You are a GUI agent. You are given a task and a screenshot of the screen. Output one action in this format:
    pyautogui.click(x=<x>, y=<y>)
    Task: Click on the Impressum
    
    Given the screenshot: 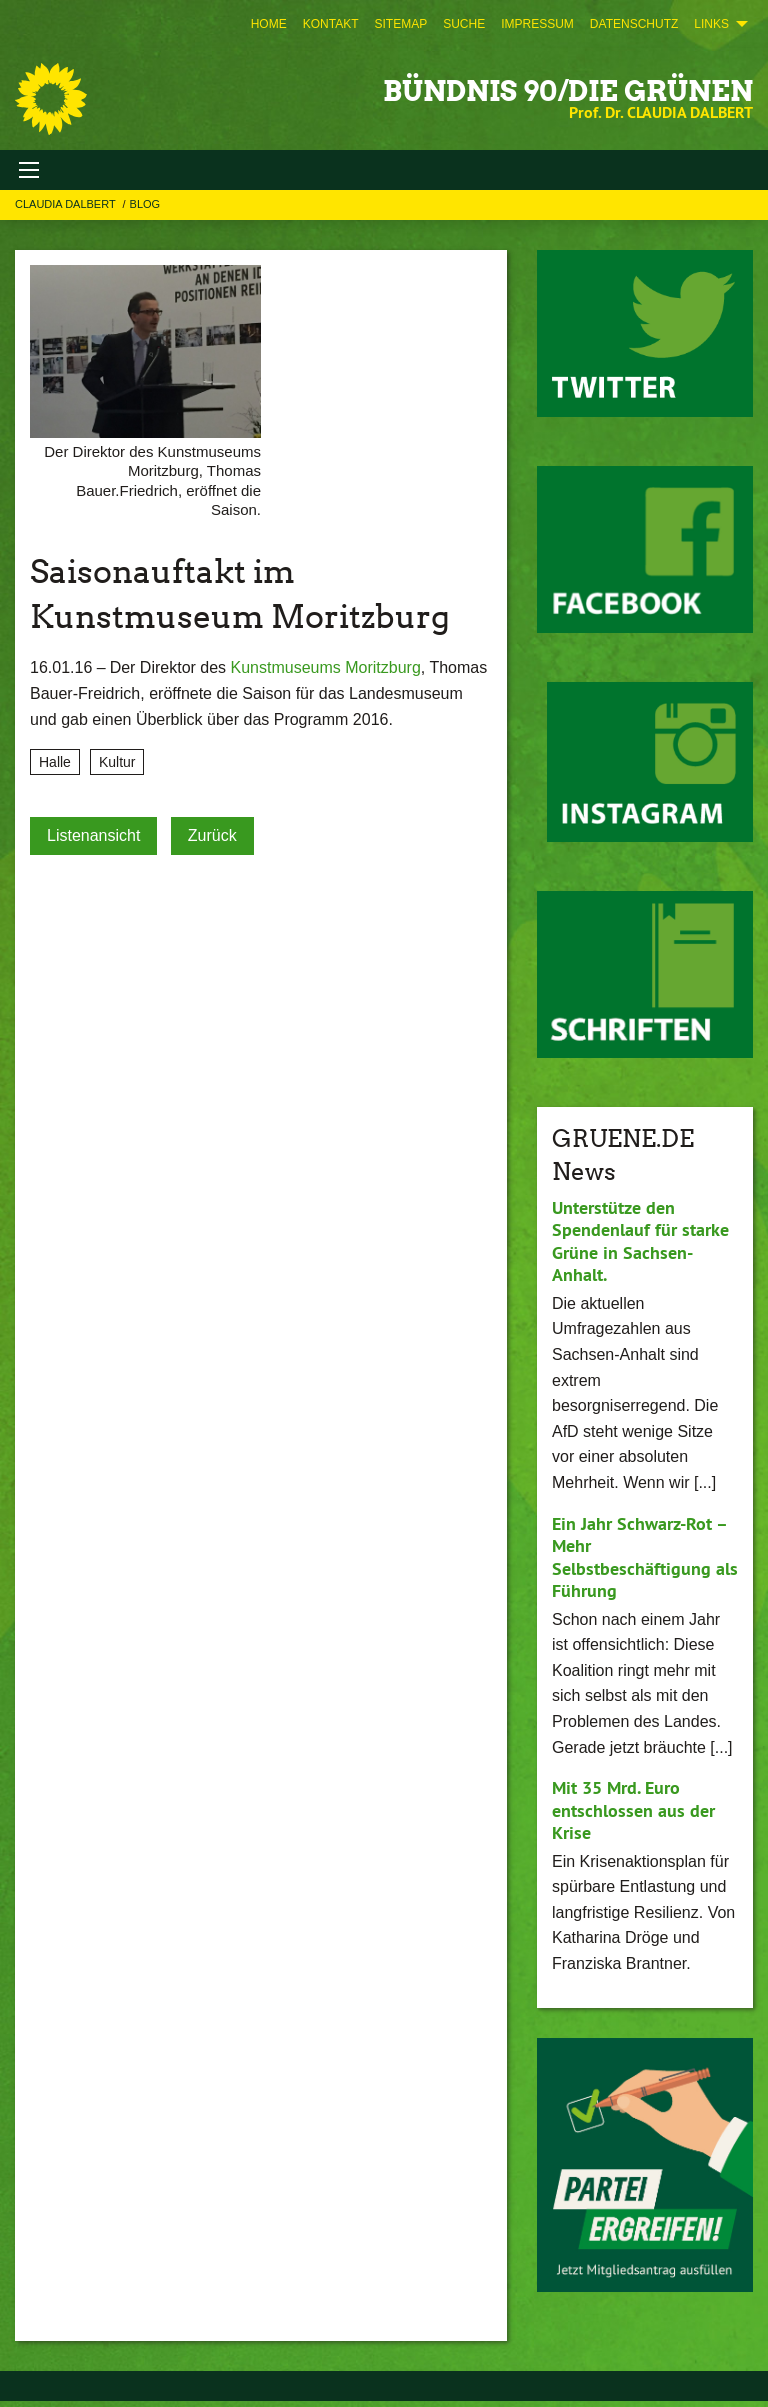 What is the action you would take?
    pyautogui.click(x=537, y=24)
    